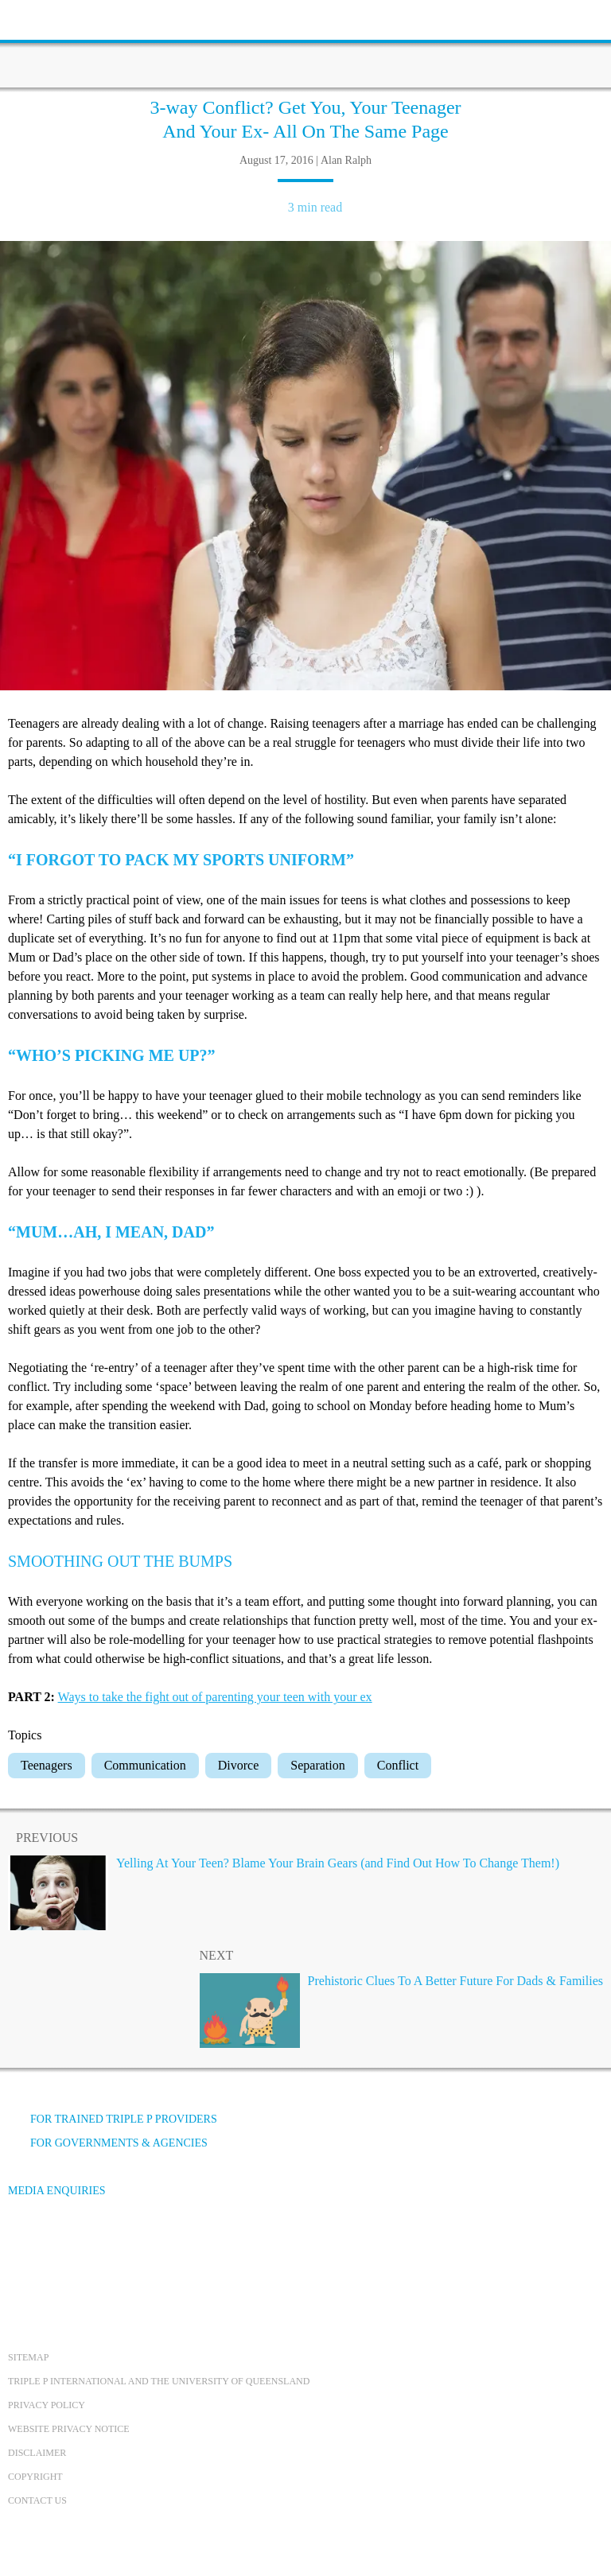 This screenshot has height=2576, width=611. What do you see at coordinates (215, 1697) in the screenshot?
I see `Ways to take the fight out of parenting your teen with your ex` at bounding box center [215, 1697].